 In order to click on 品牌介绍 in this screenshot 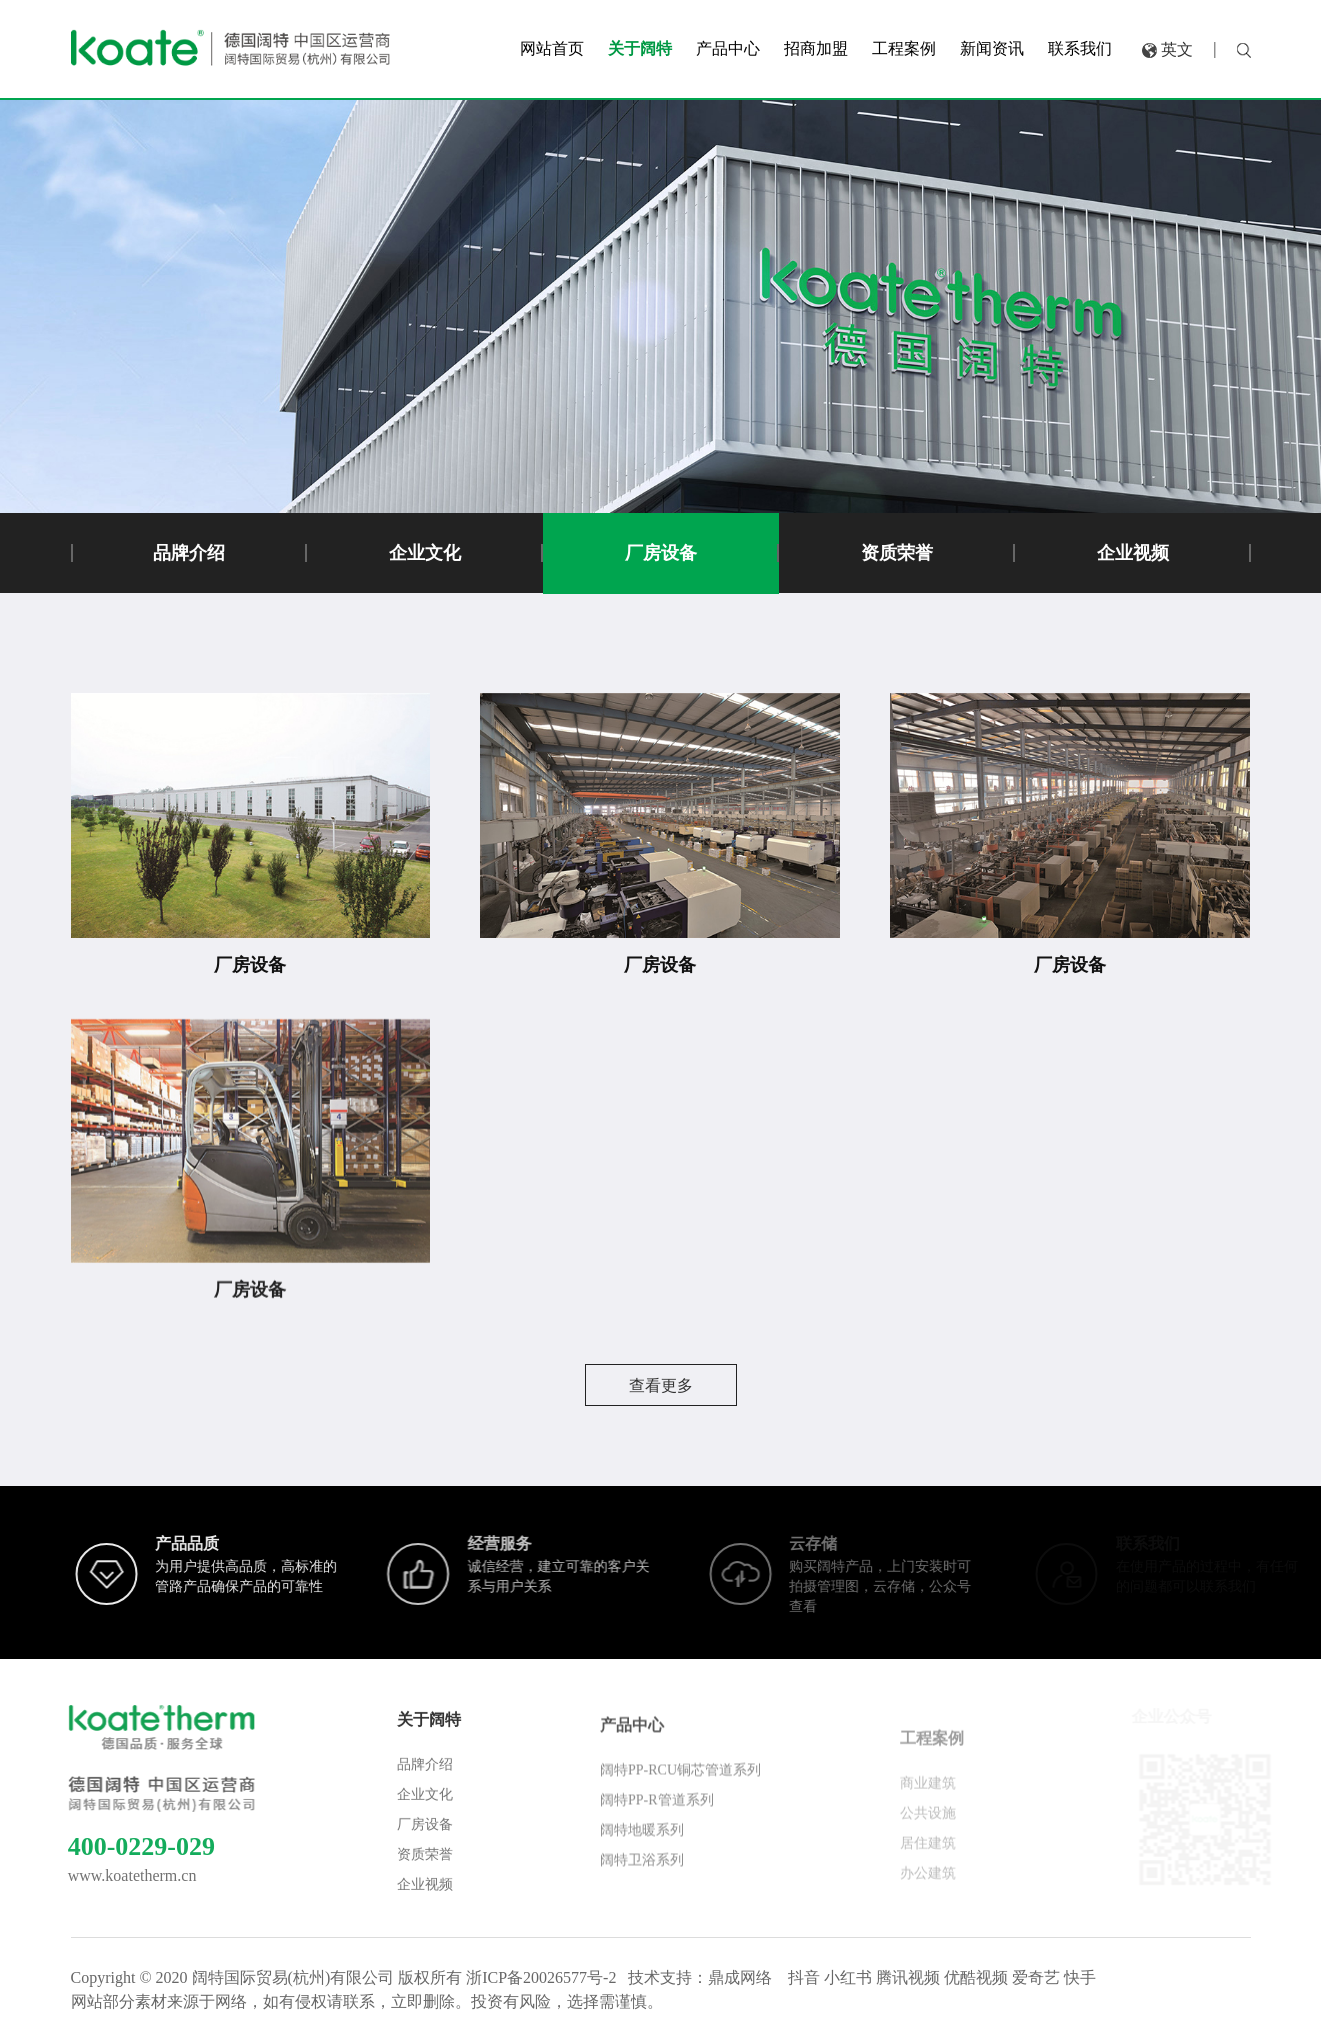, I will do `click(189, 553)`.